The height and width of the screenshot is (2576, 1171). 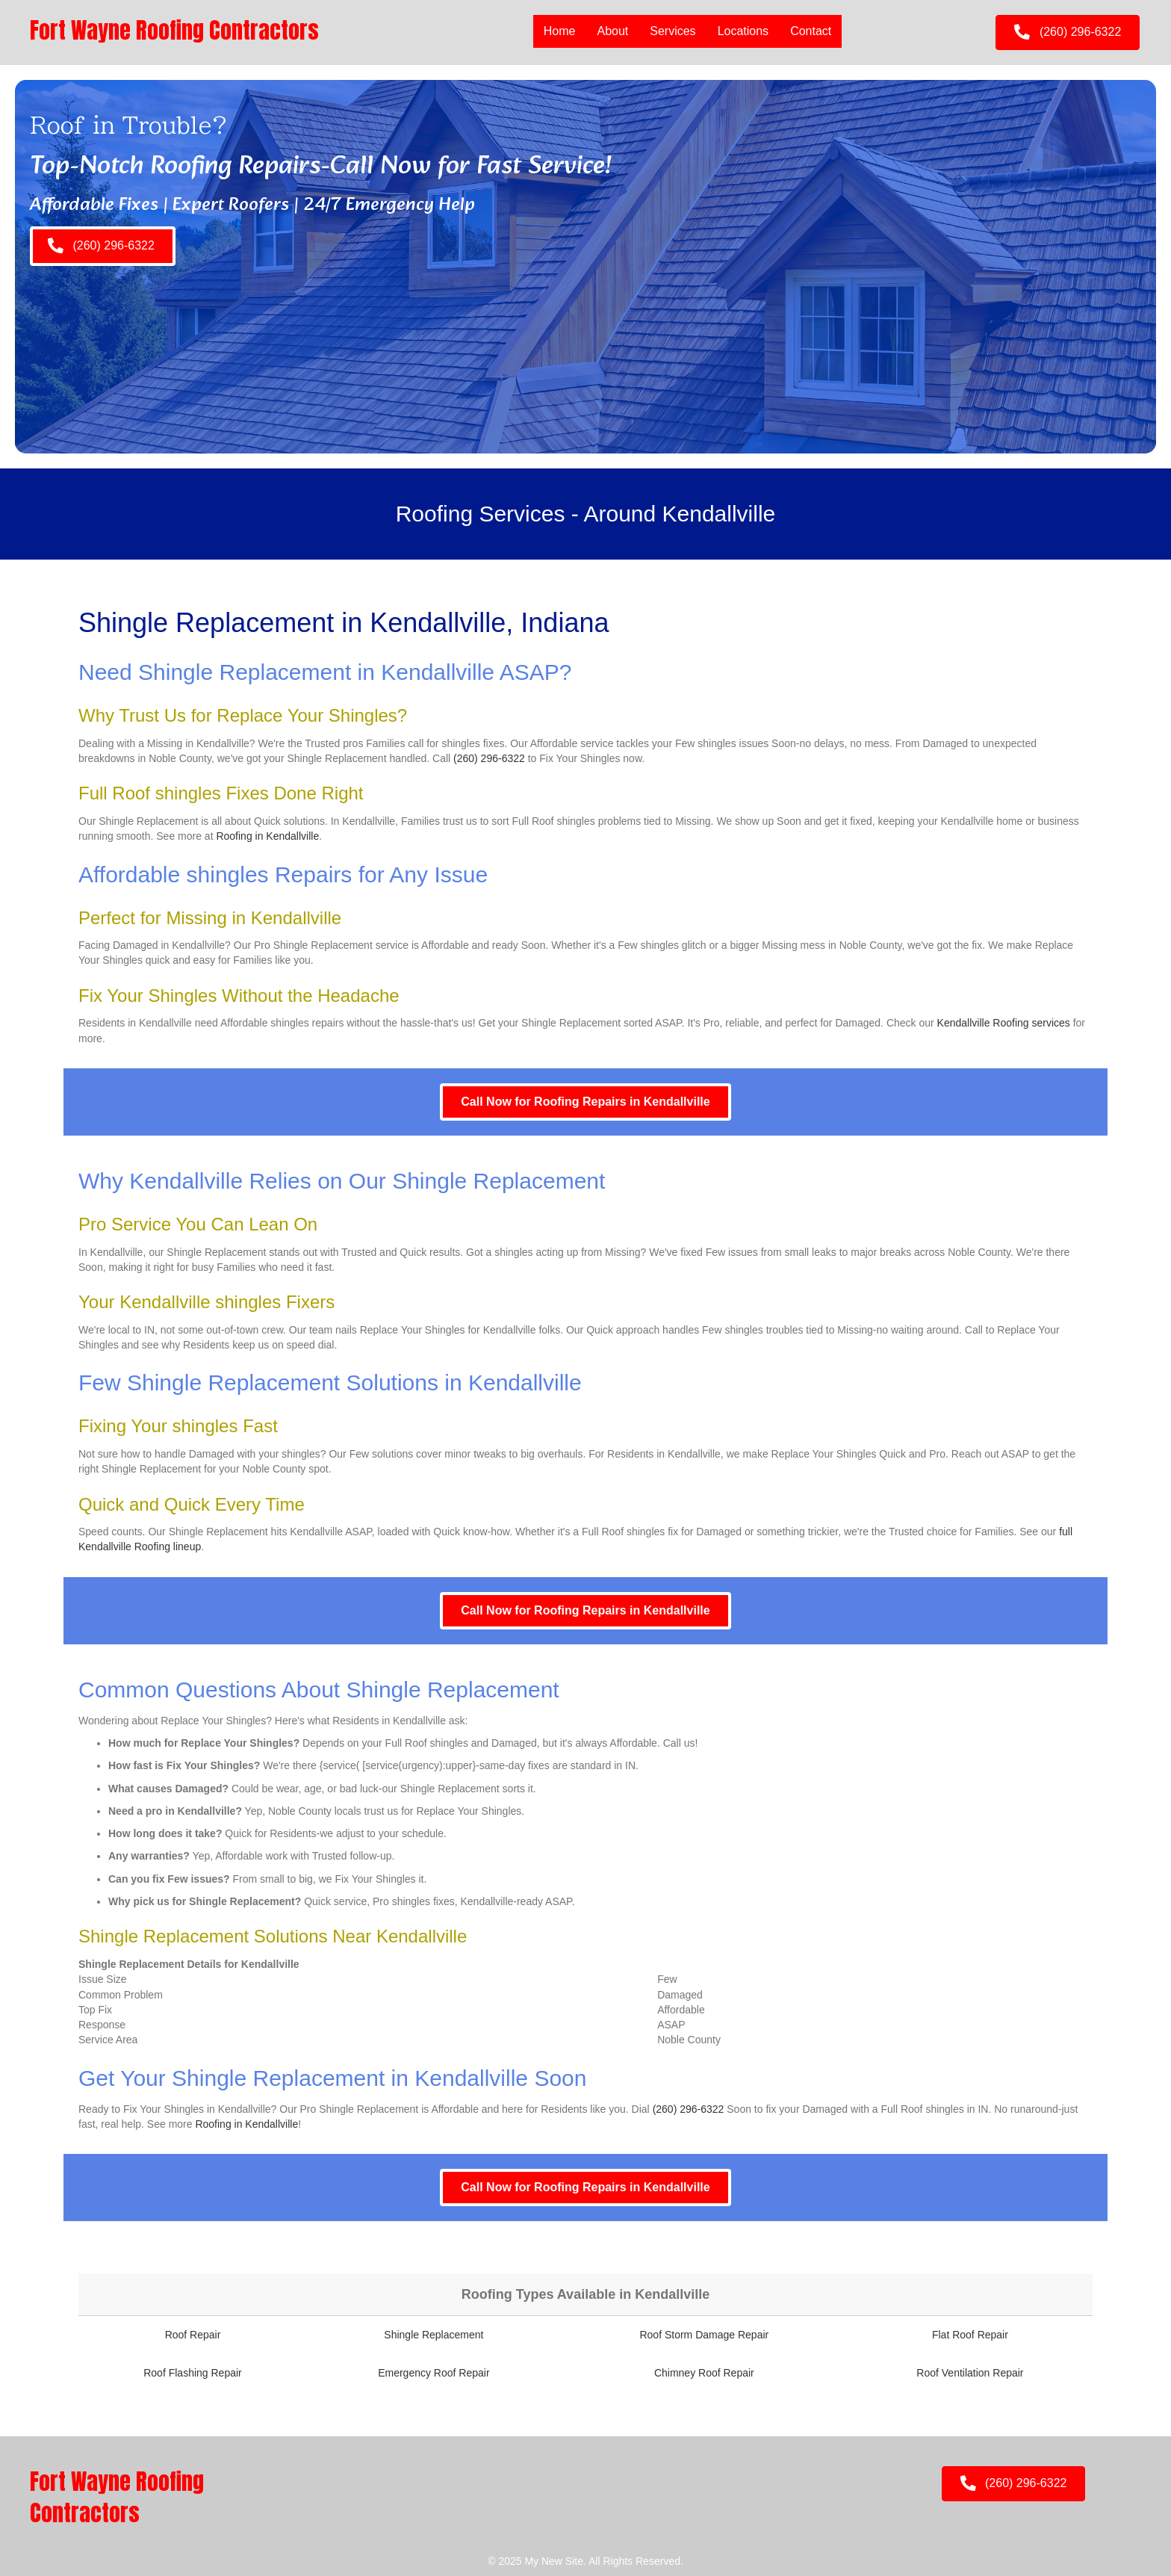 What do you see at coordinates (704, 2373) in the screenshot?
I see `Chimney Roof Repair` at bounding box center [704, 2373].